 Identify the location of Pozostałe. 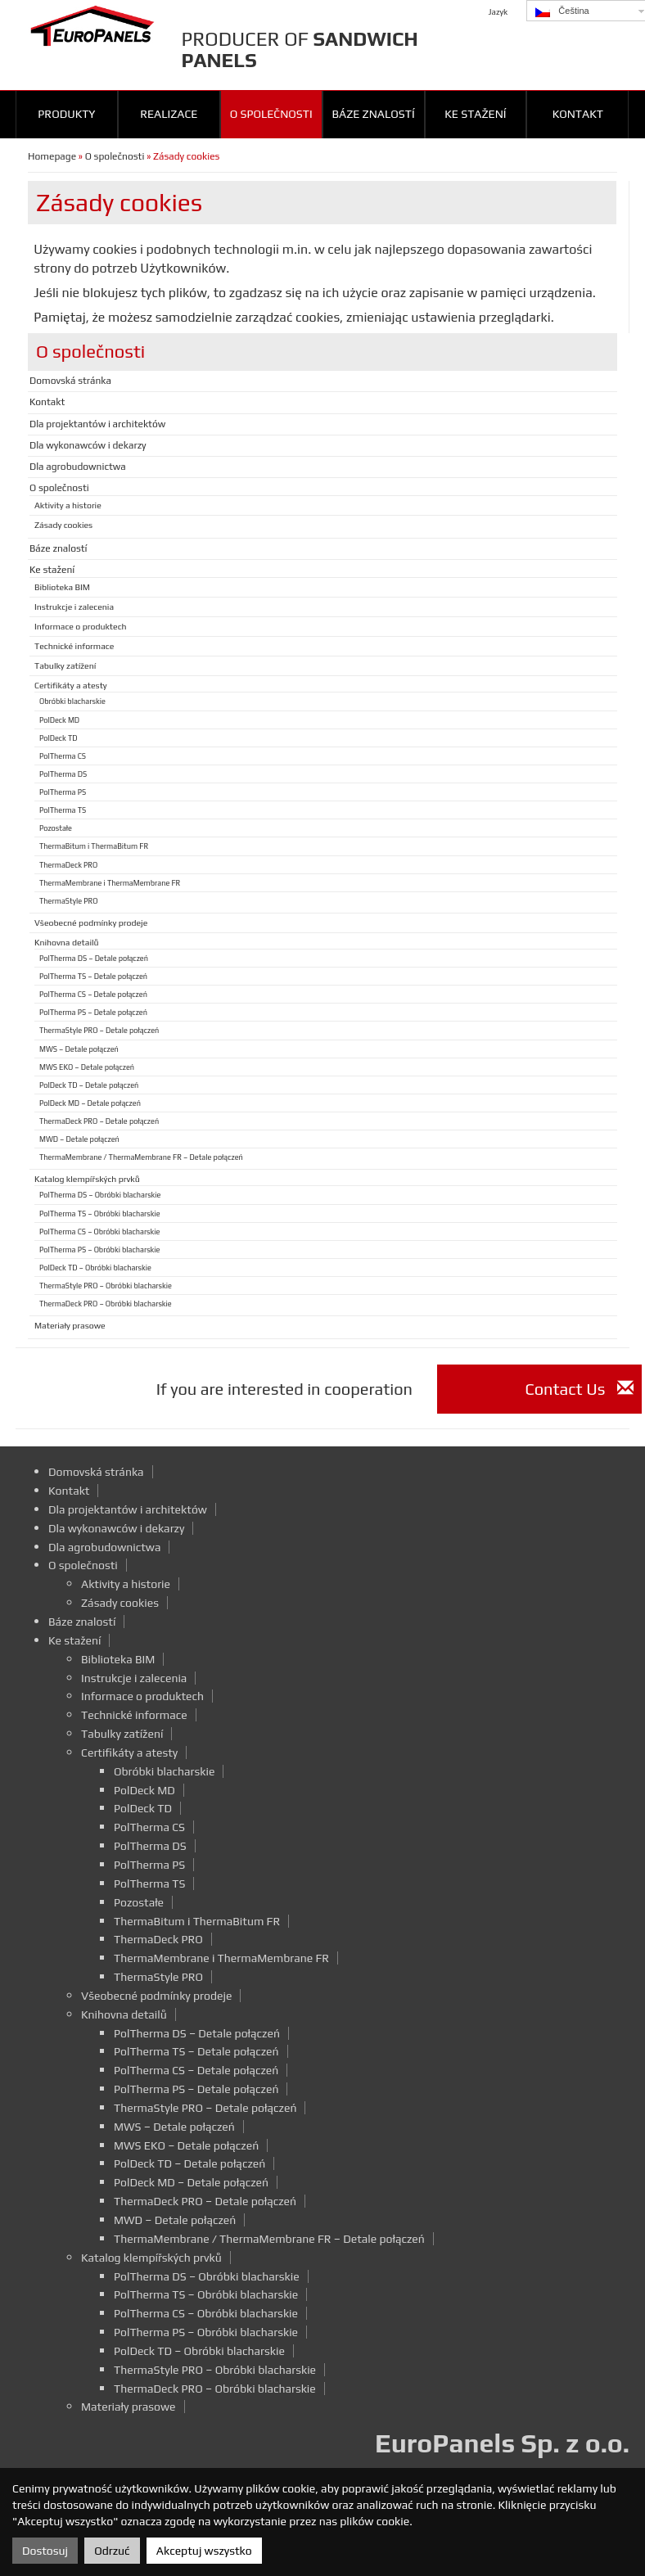
(55, 827).